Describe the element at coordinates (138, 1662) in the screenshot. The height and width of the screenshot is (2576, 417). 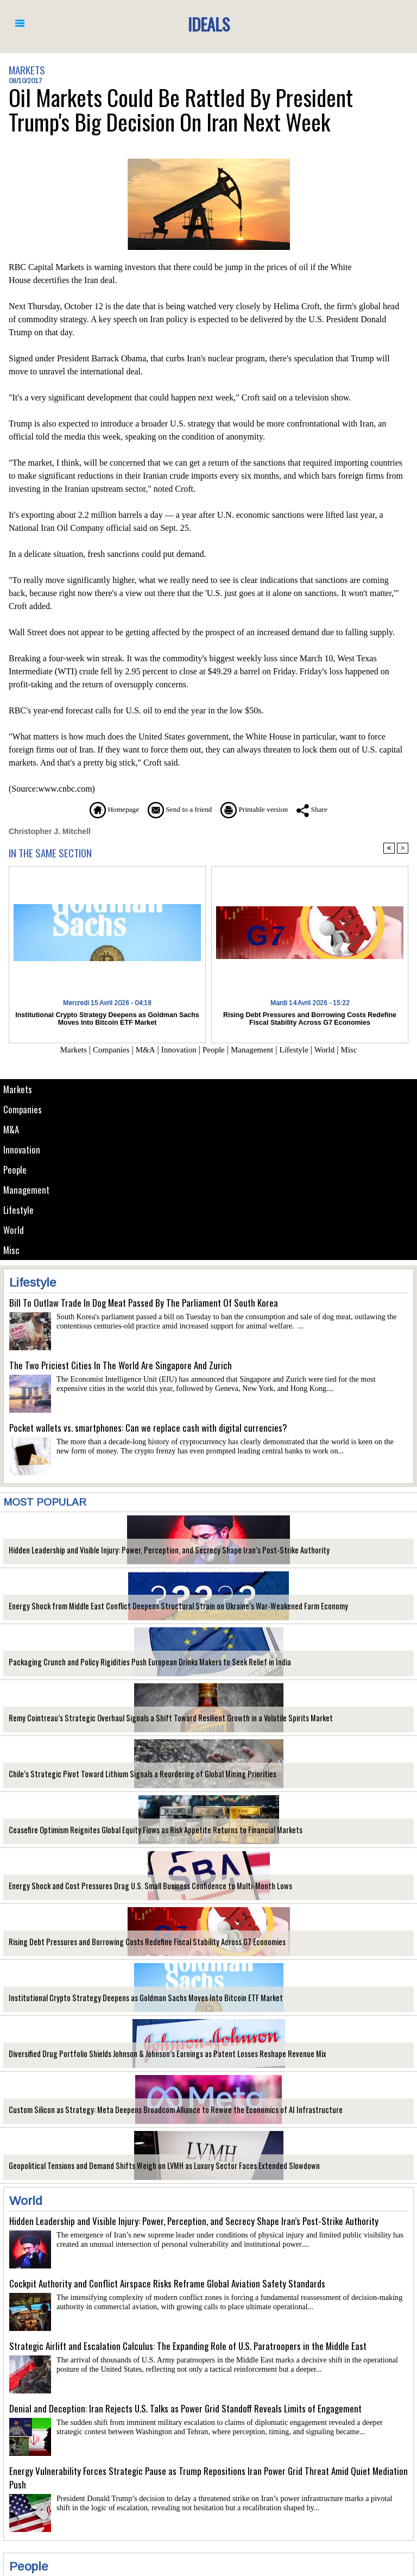
I see `Packaging Crunch and Policy Rigidities Push European Drinks Makers to Seek Relief in India` at that location.